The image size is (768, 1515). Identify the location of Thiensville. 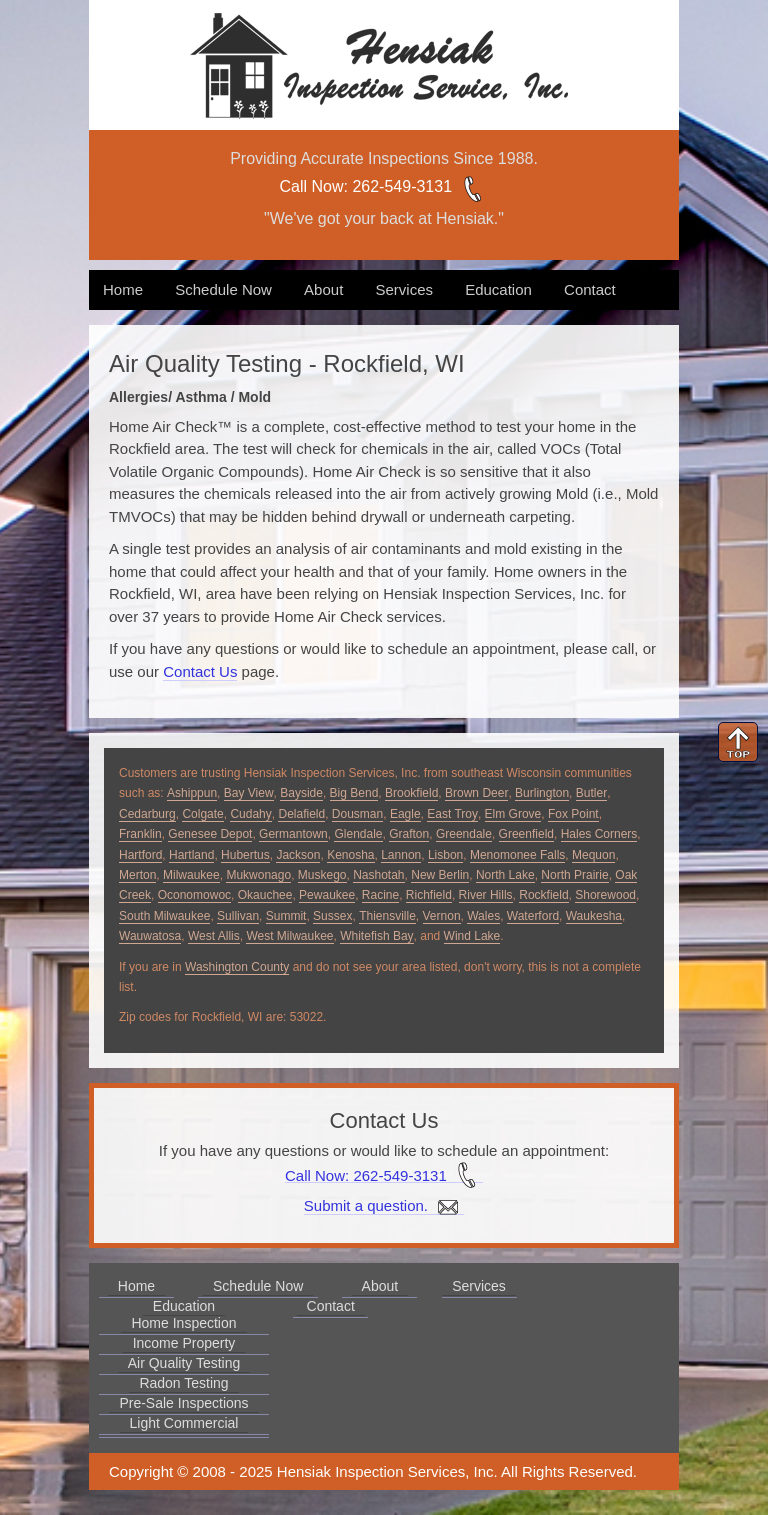
(387, 916).